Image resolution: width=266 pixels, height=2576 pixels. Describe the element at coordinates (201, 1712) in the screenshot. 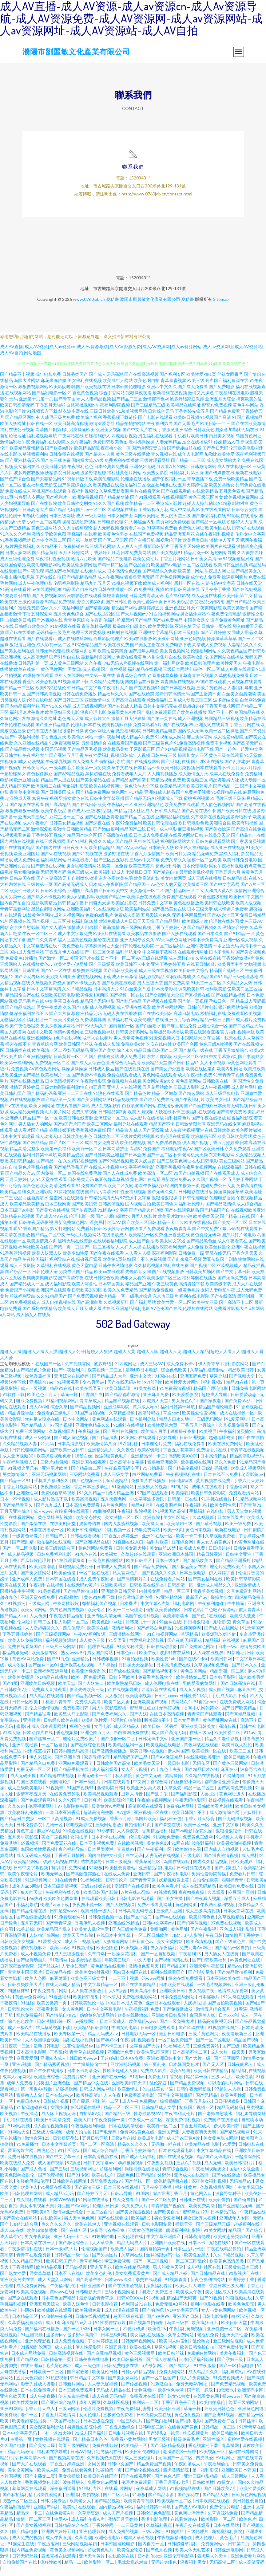

I see `香蕉手机网的简介` at that location.